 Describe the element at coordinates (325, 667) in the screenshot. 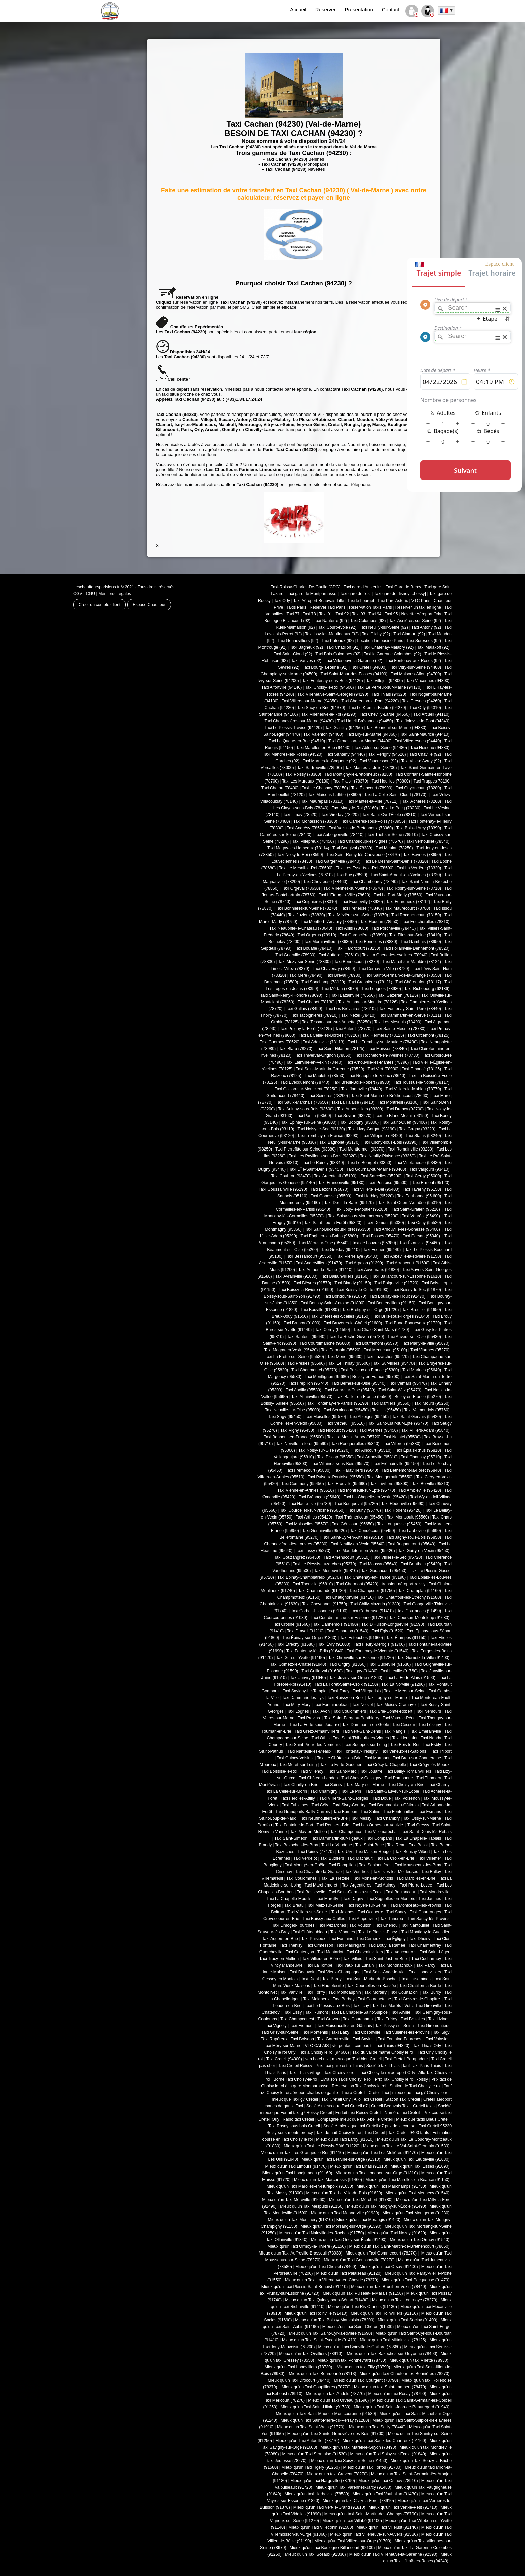

I see `Taxi Bourg-la-Reine (92)` at that location.